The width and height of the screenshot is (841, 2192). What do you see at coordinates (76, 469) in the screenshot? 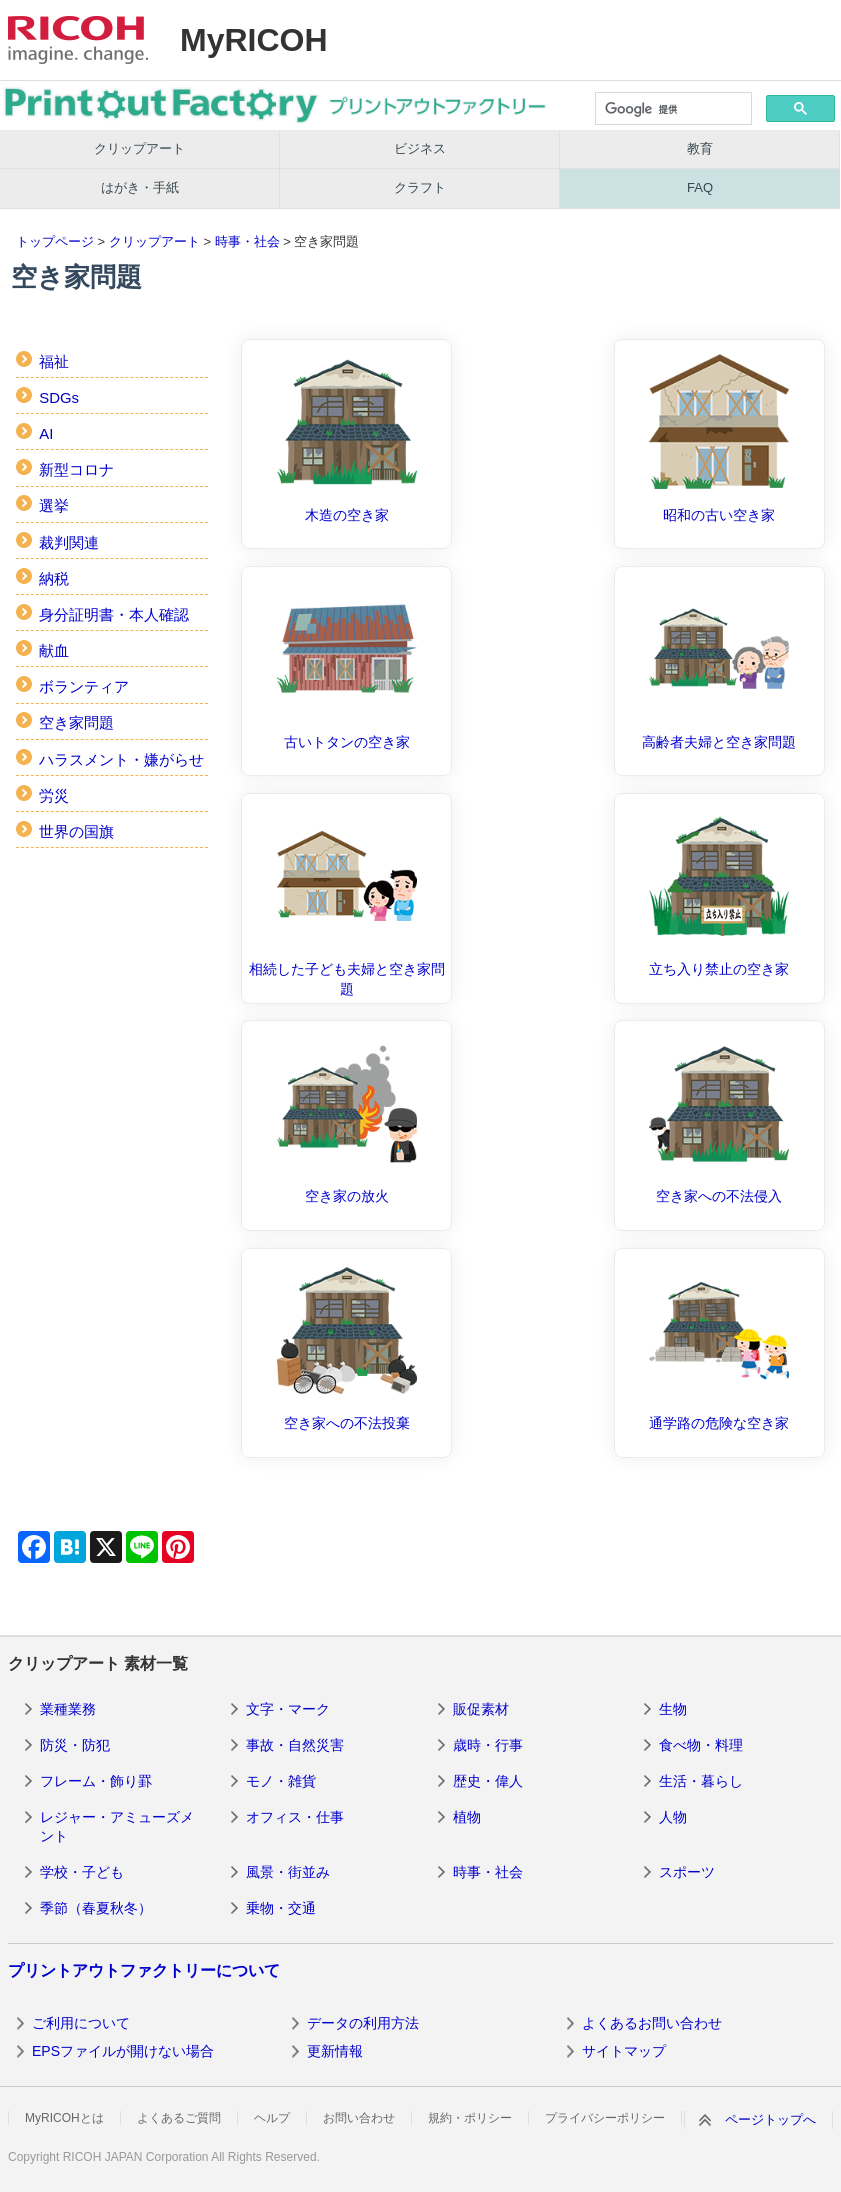
I see `新型コロナ` at bounding box center [76, 469].